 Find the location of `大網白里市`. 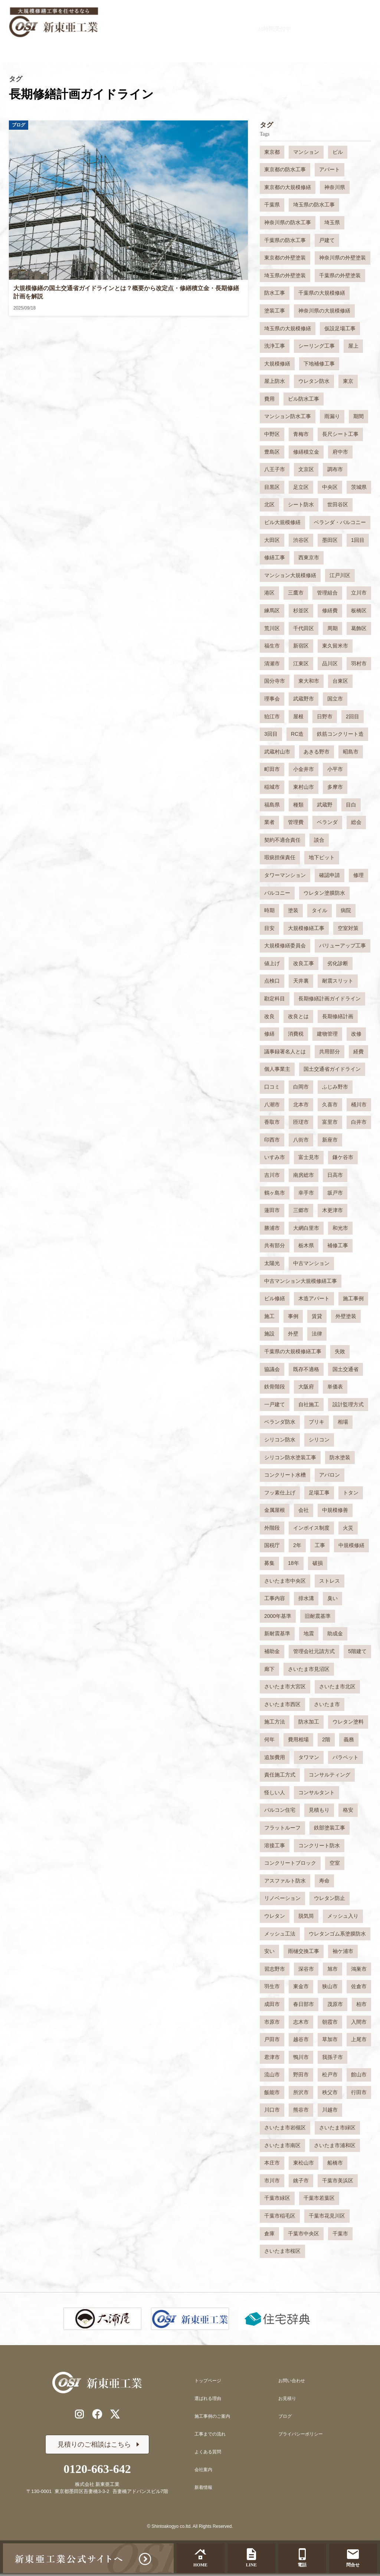

大網白里市 is located at coordinates (306, 1228).